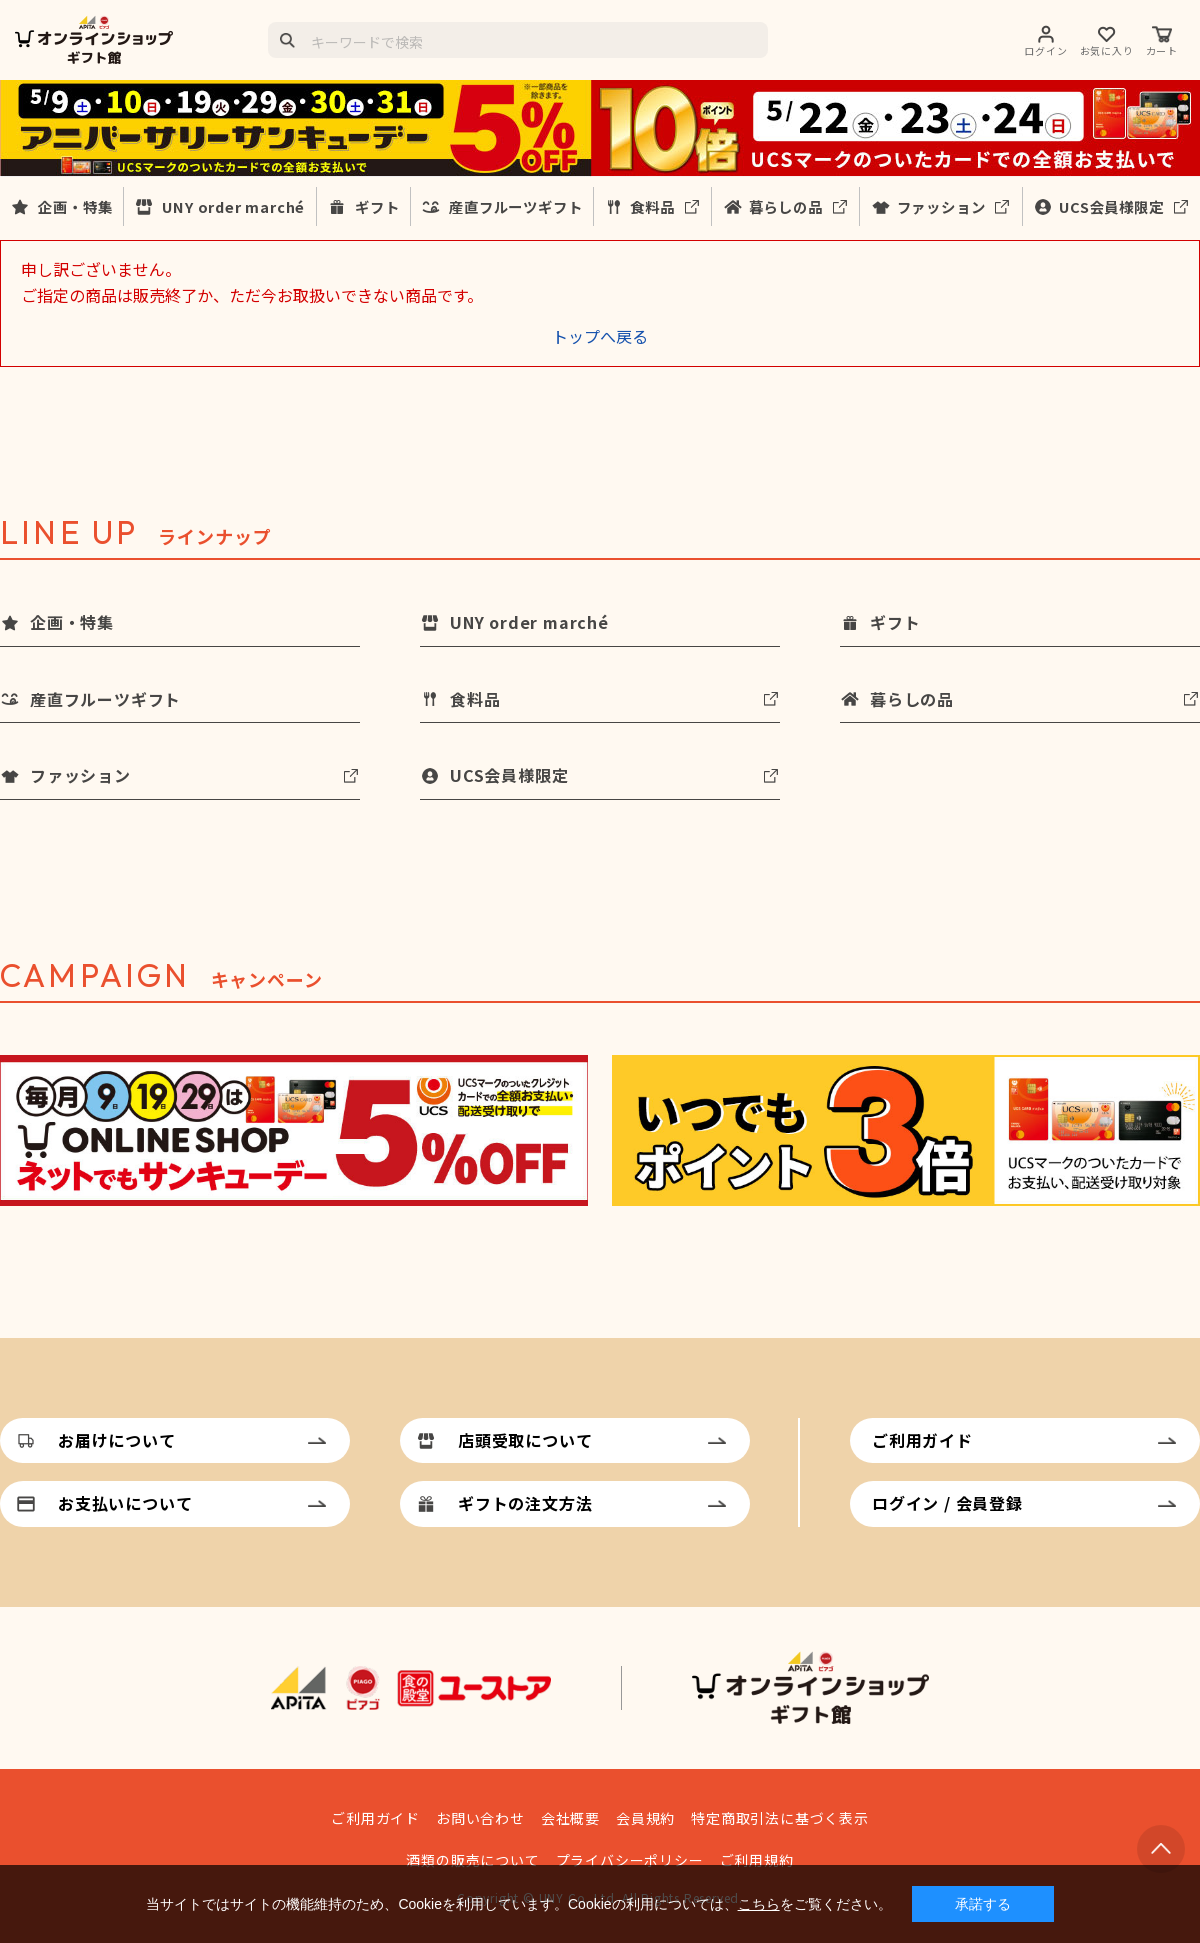 This screenshot has width=1200, height=1943. I want to click on トップへ戻る, so click(600, 336).